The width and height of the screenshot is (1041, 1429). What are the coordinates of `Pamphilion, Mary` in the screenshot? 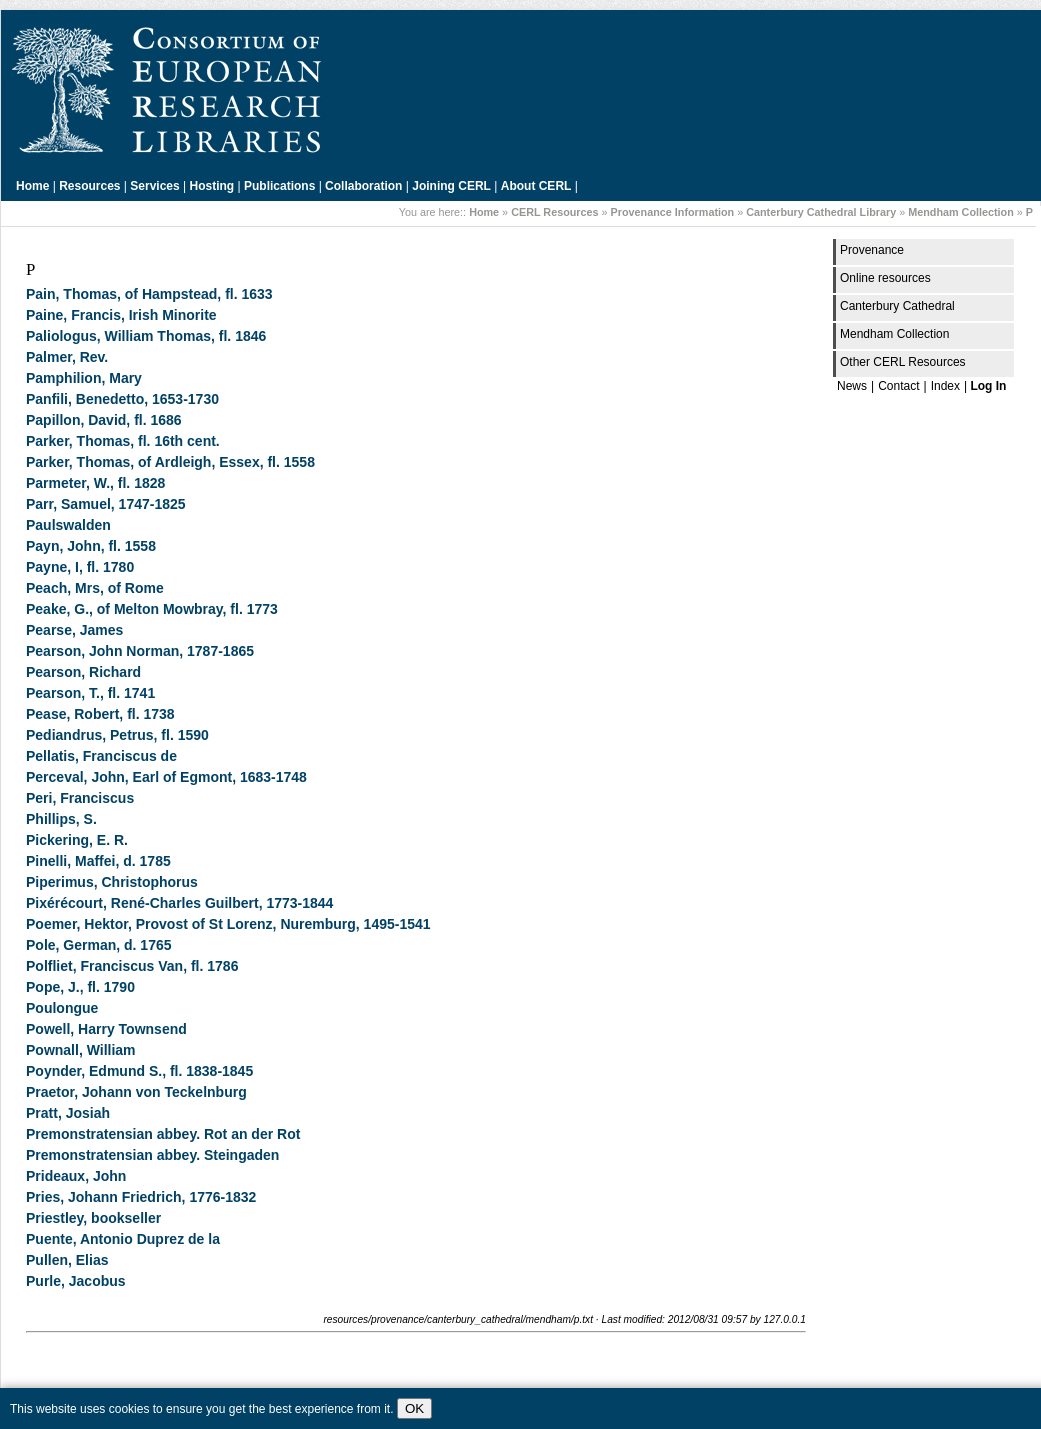 It's located at (84, 378).